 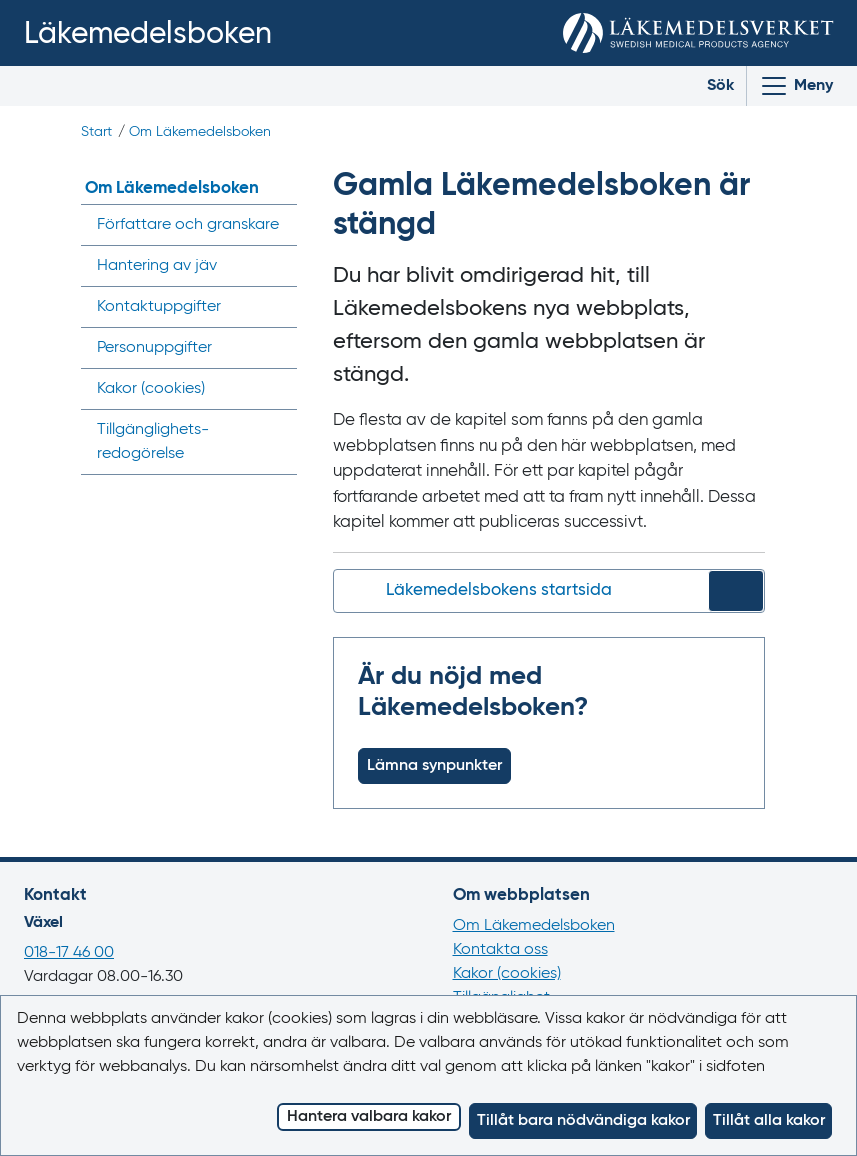 What do you see at coordinates (154, 348) in the screenshot?
I see `Personuppgifter` at bounding box center [154, 348].